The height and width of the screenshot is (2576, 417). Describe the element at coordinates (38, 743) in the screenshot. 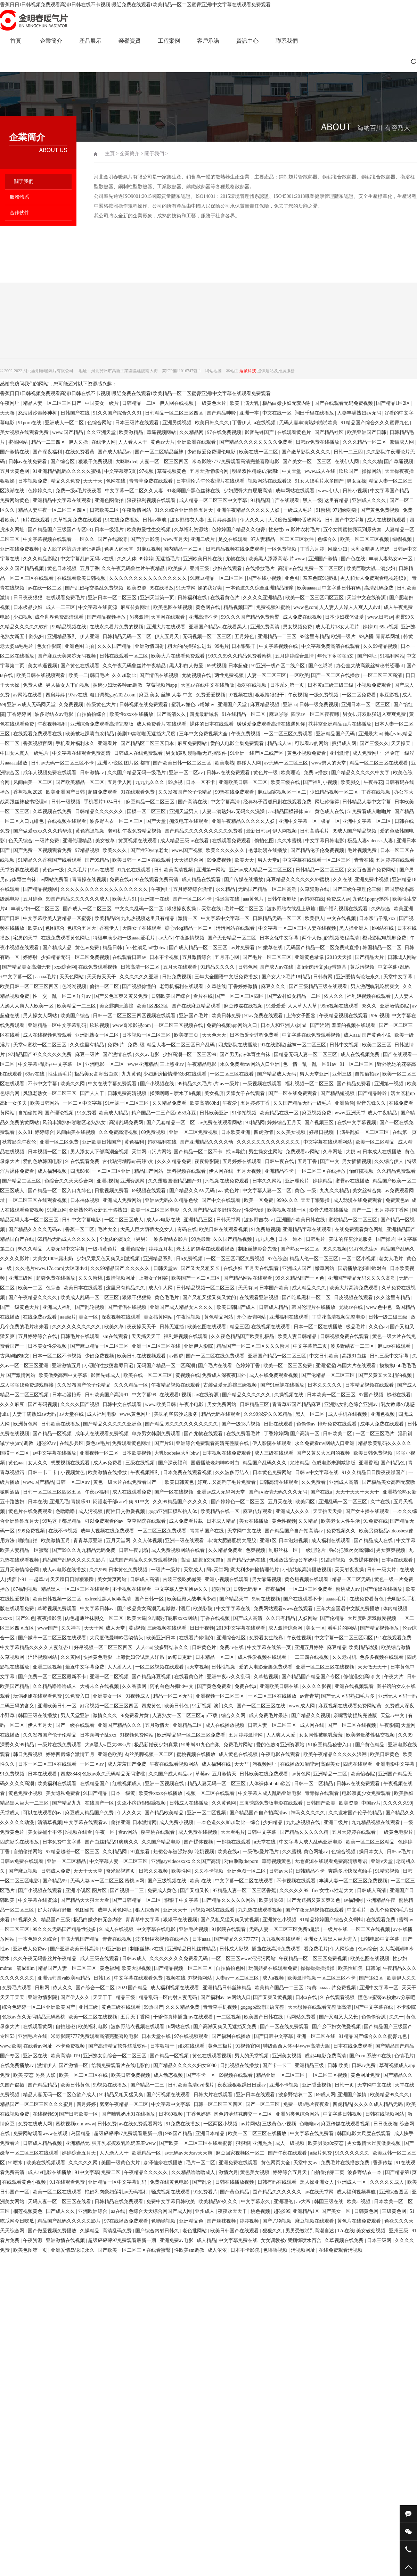

I see `香蕉视频官网` at that location.